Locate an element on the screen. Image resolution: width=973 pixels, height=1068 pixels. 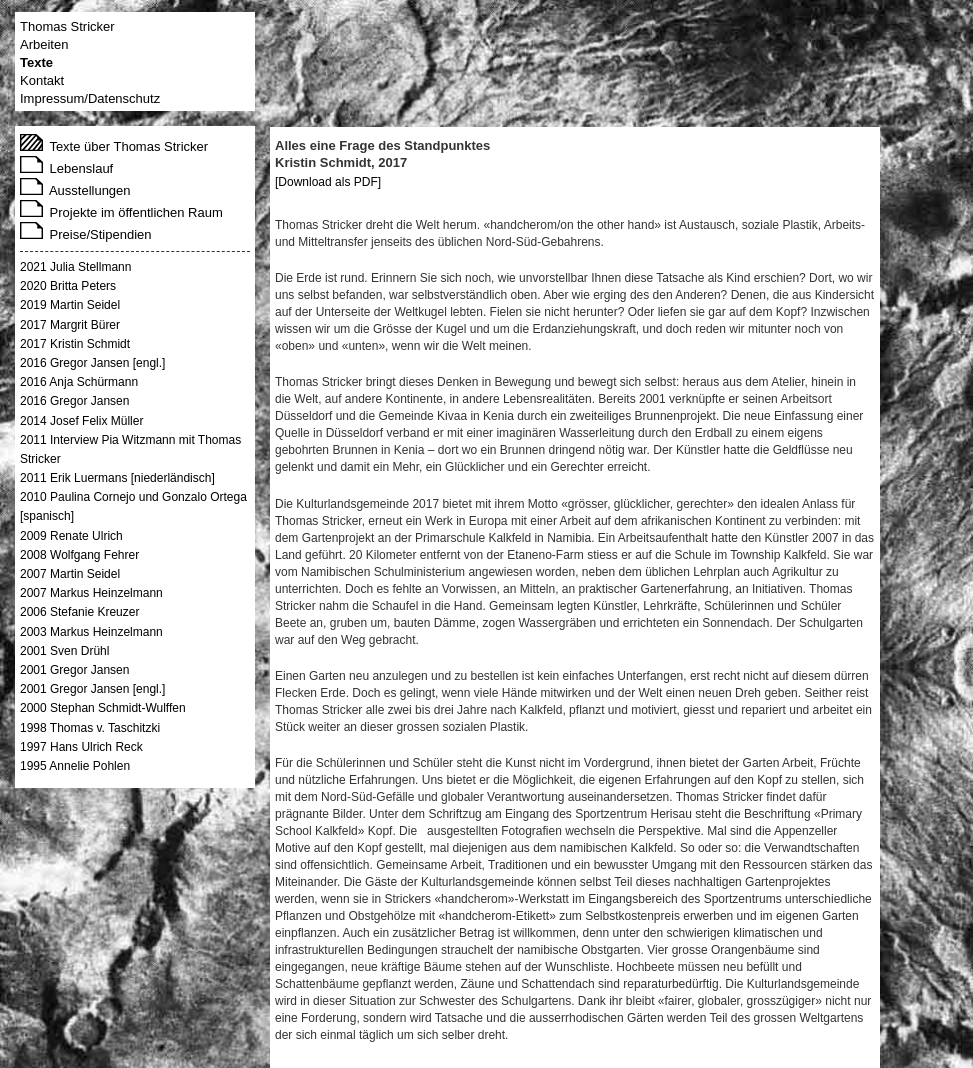
2000 Stephan Schmidt-Wulffen is located at coordinates (103, 708).